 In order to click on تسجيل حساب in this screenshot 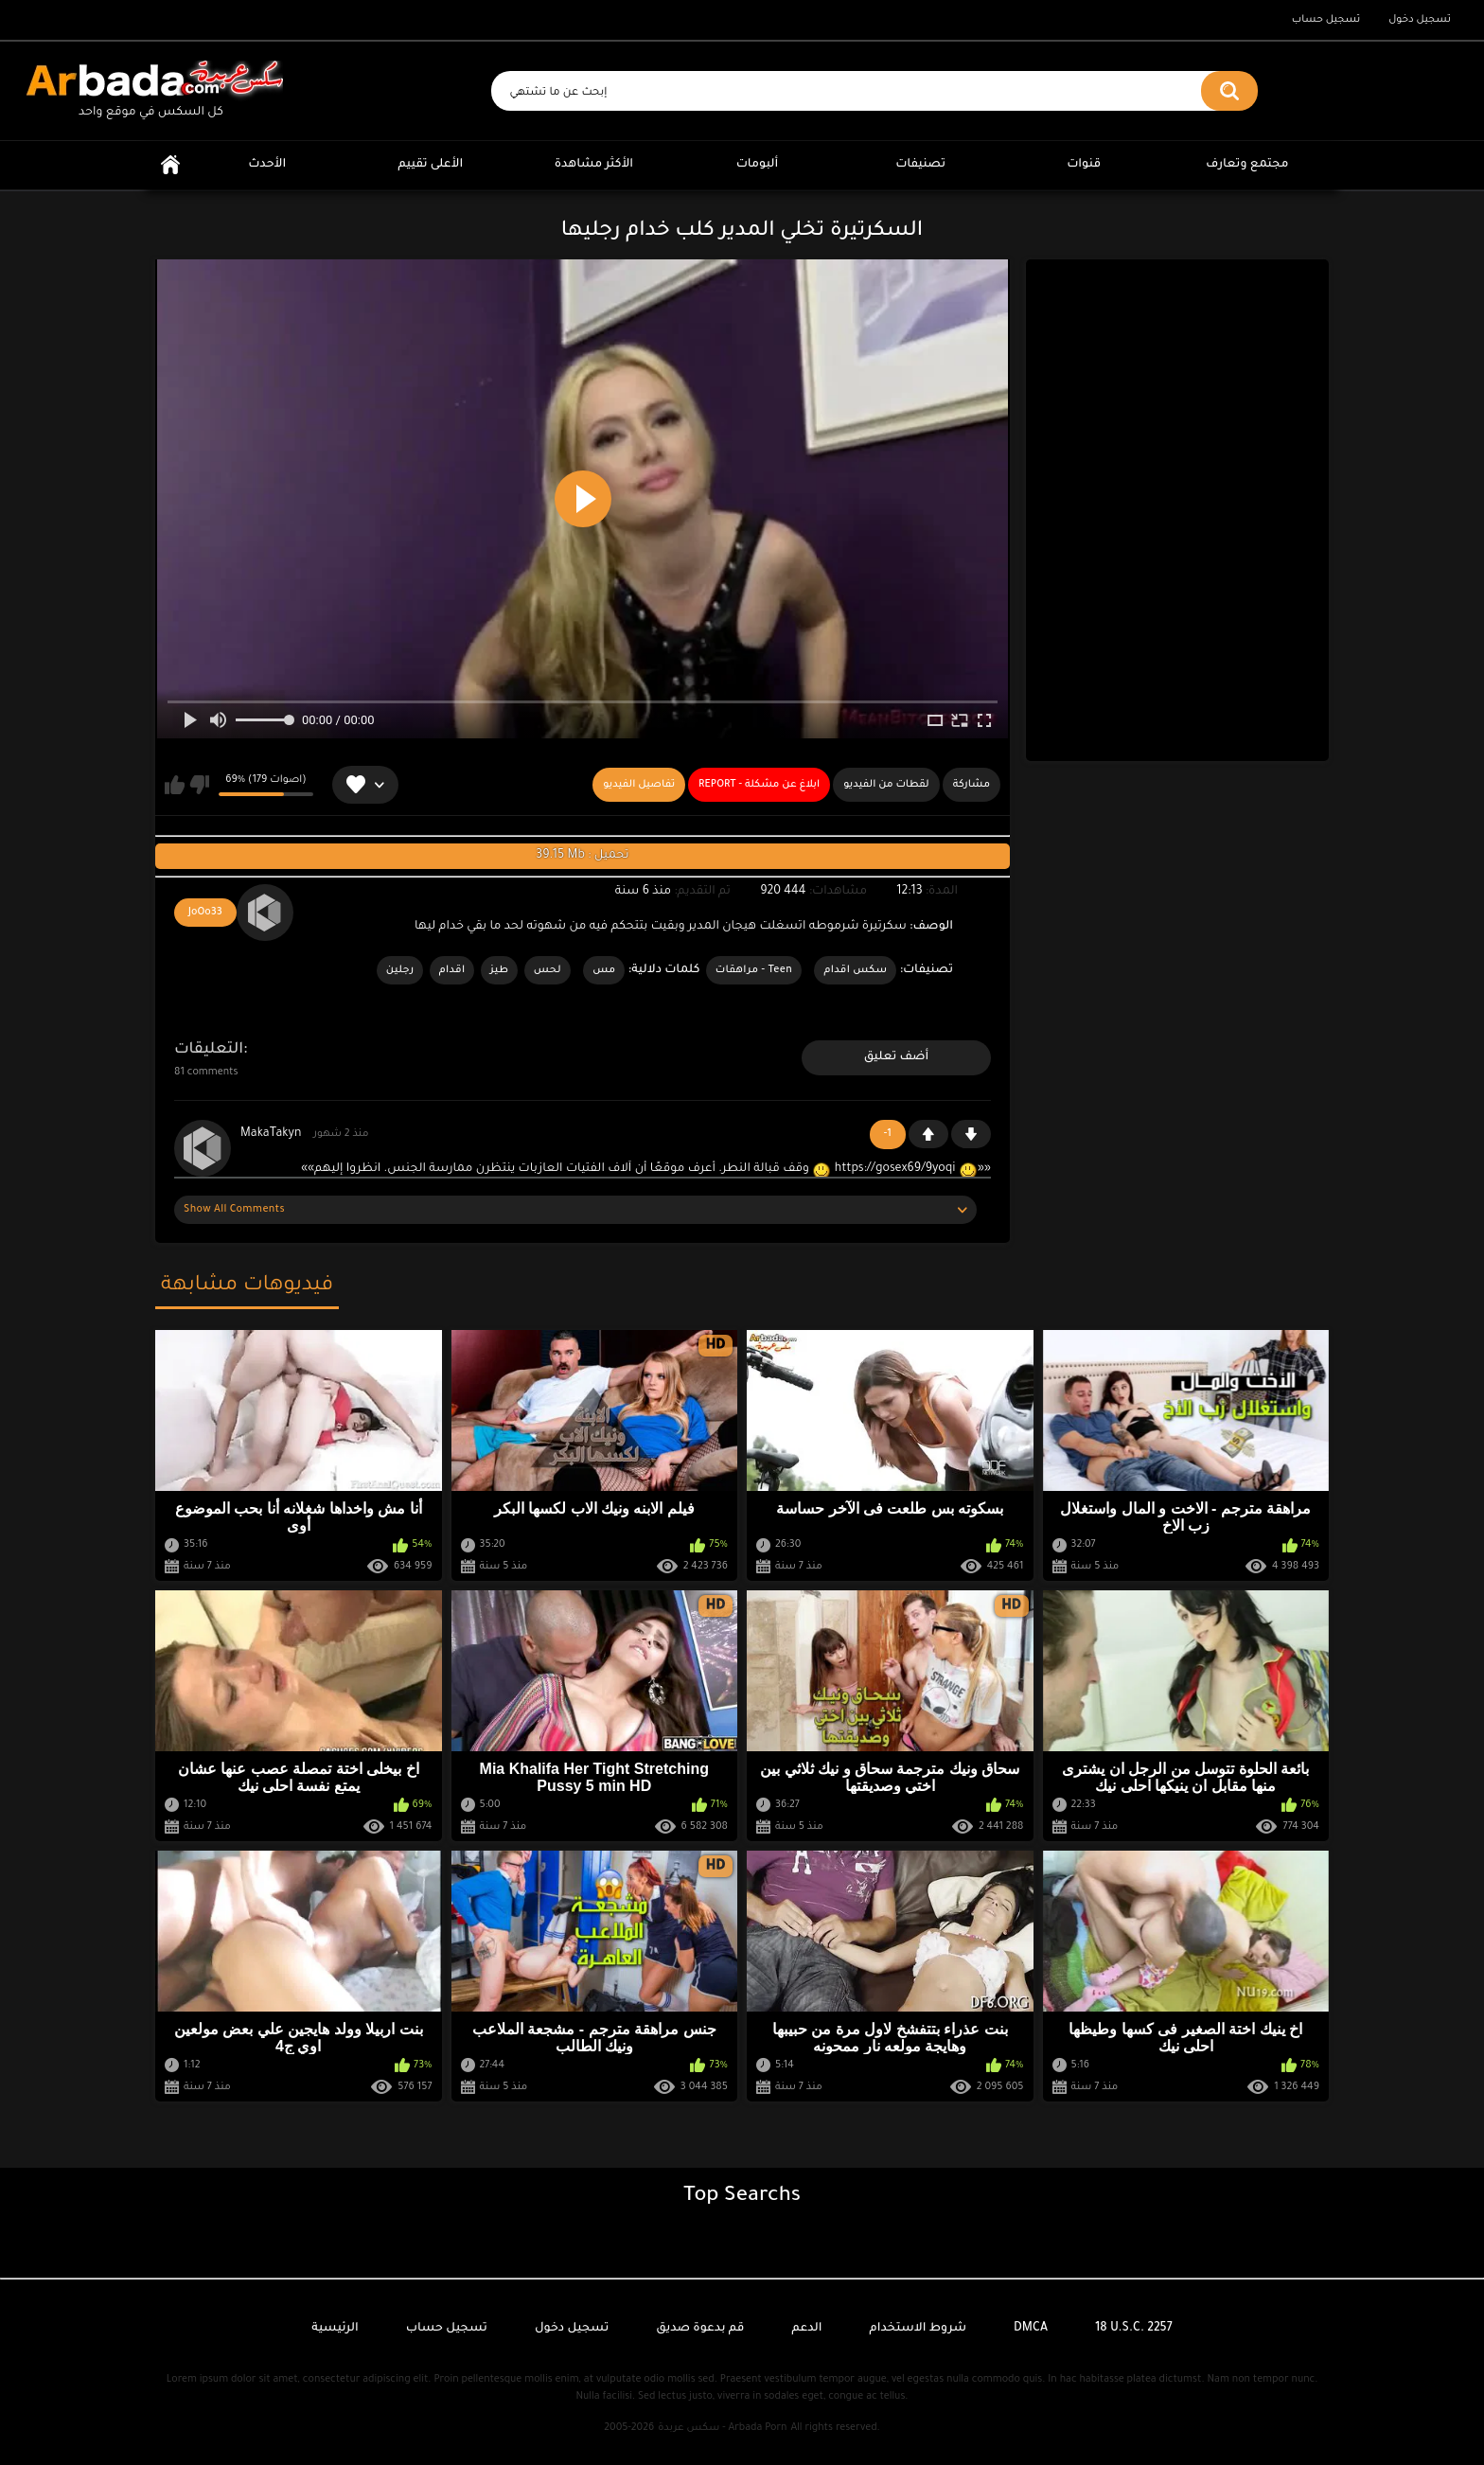, I will do `click(1326, 20)`.